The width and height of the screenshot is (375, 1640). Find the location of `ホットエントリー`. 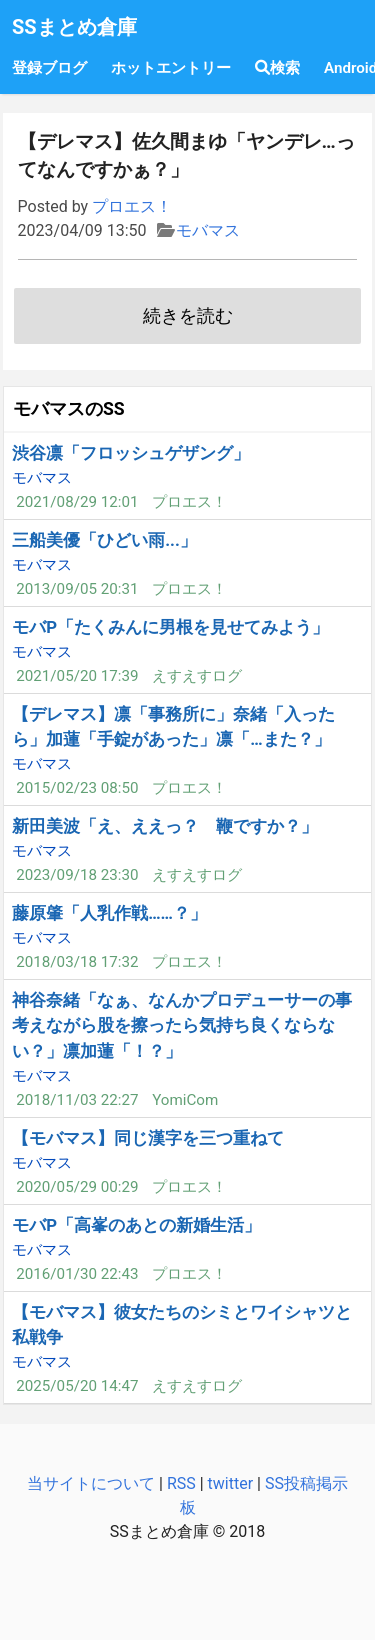

ホットエントリー is located at coordinates (171, 68).